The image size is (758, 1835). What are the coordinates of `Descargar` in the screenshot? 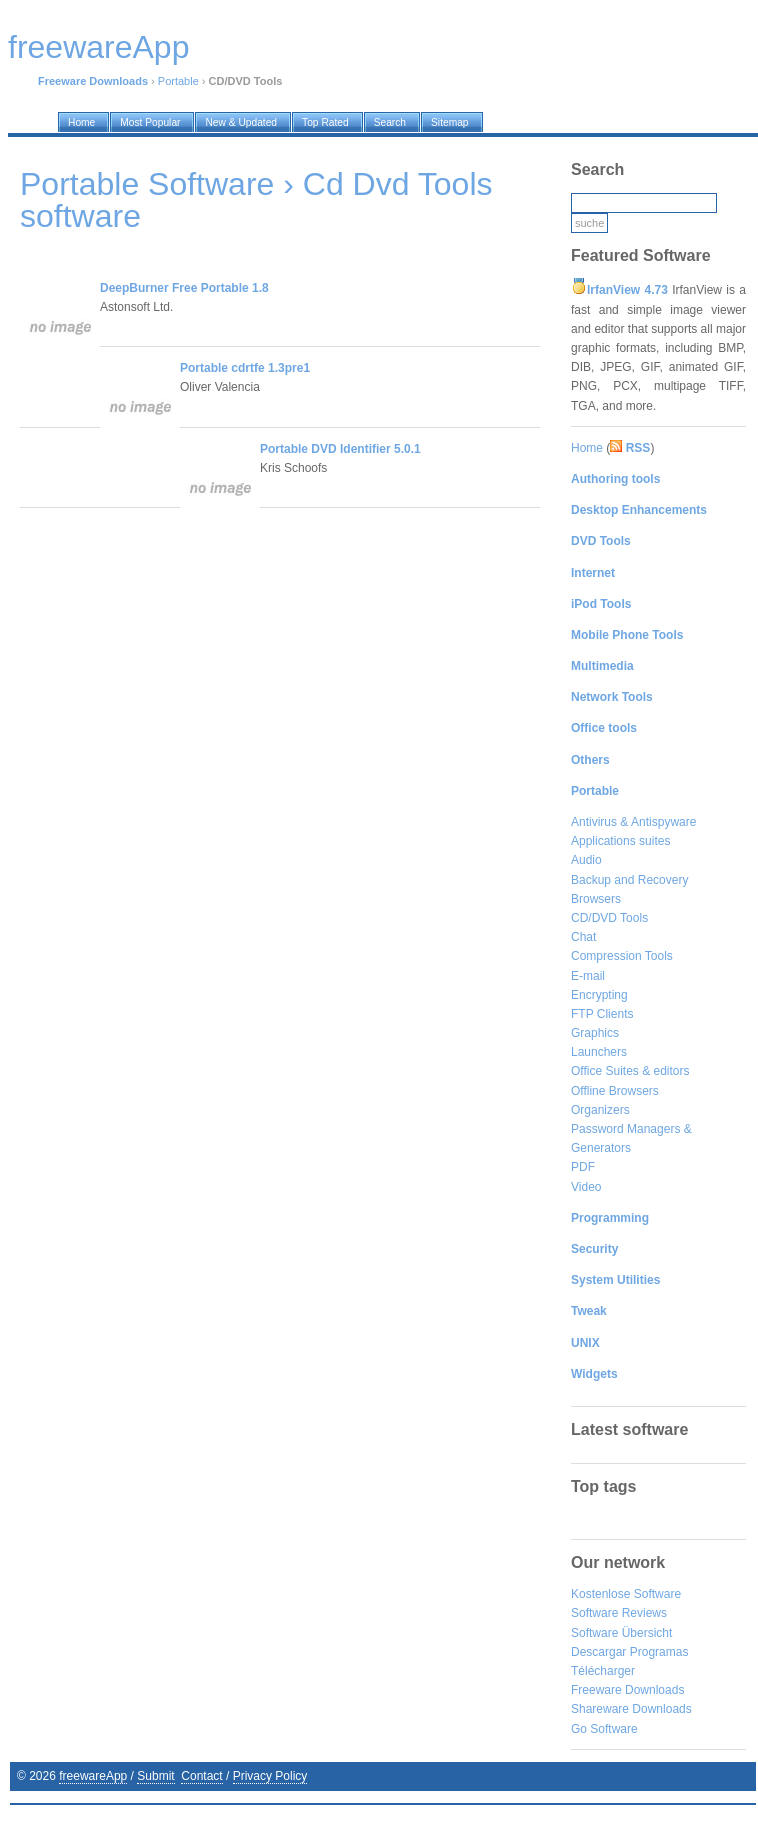 It's located at (598, 1652).